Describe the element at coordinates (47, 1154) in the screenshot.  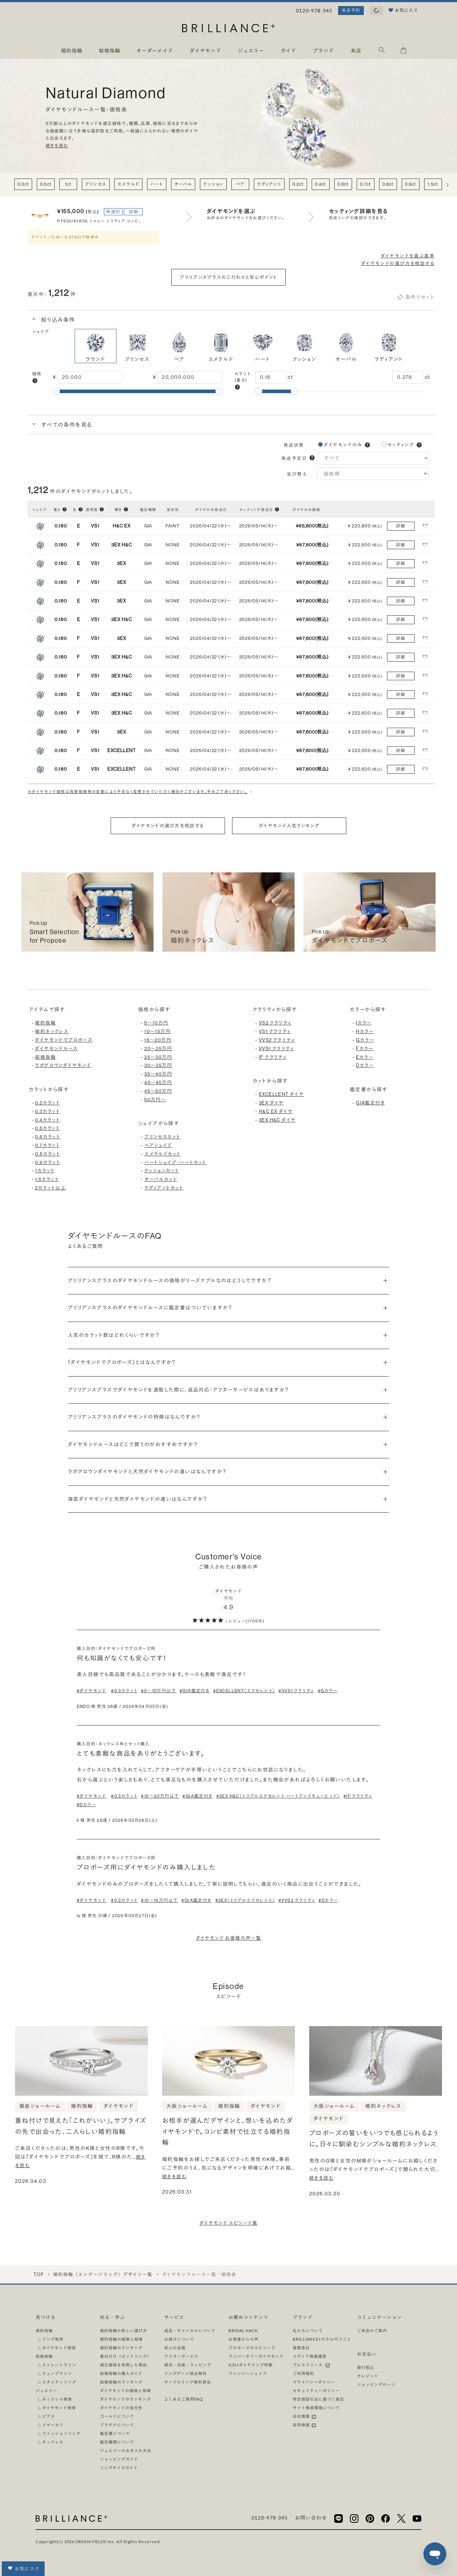
I see `0.8カラット` at that location.